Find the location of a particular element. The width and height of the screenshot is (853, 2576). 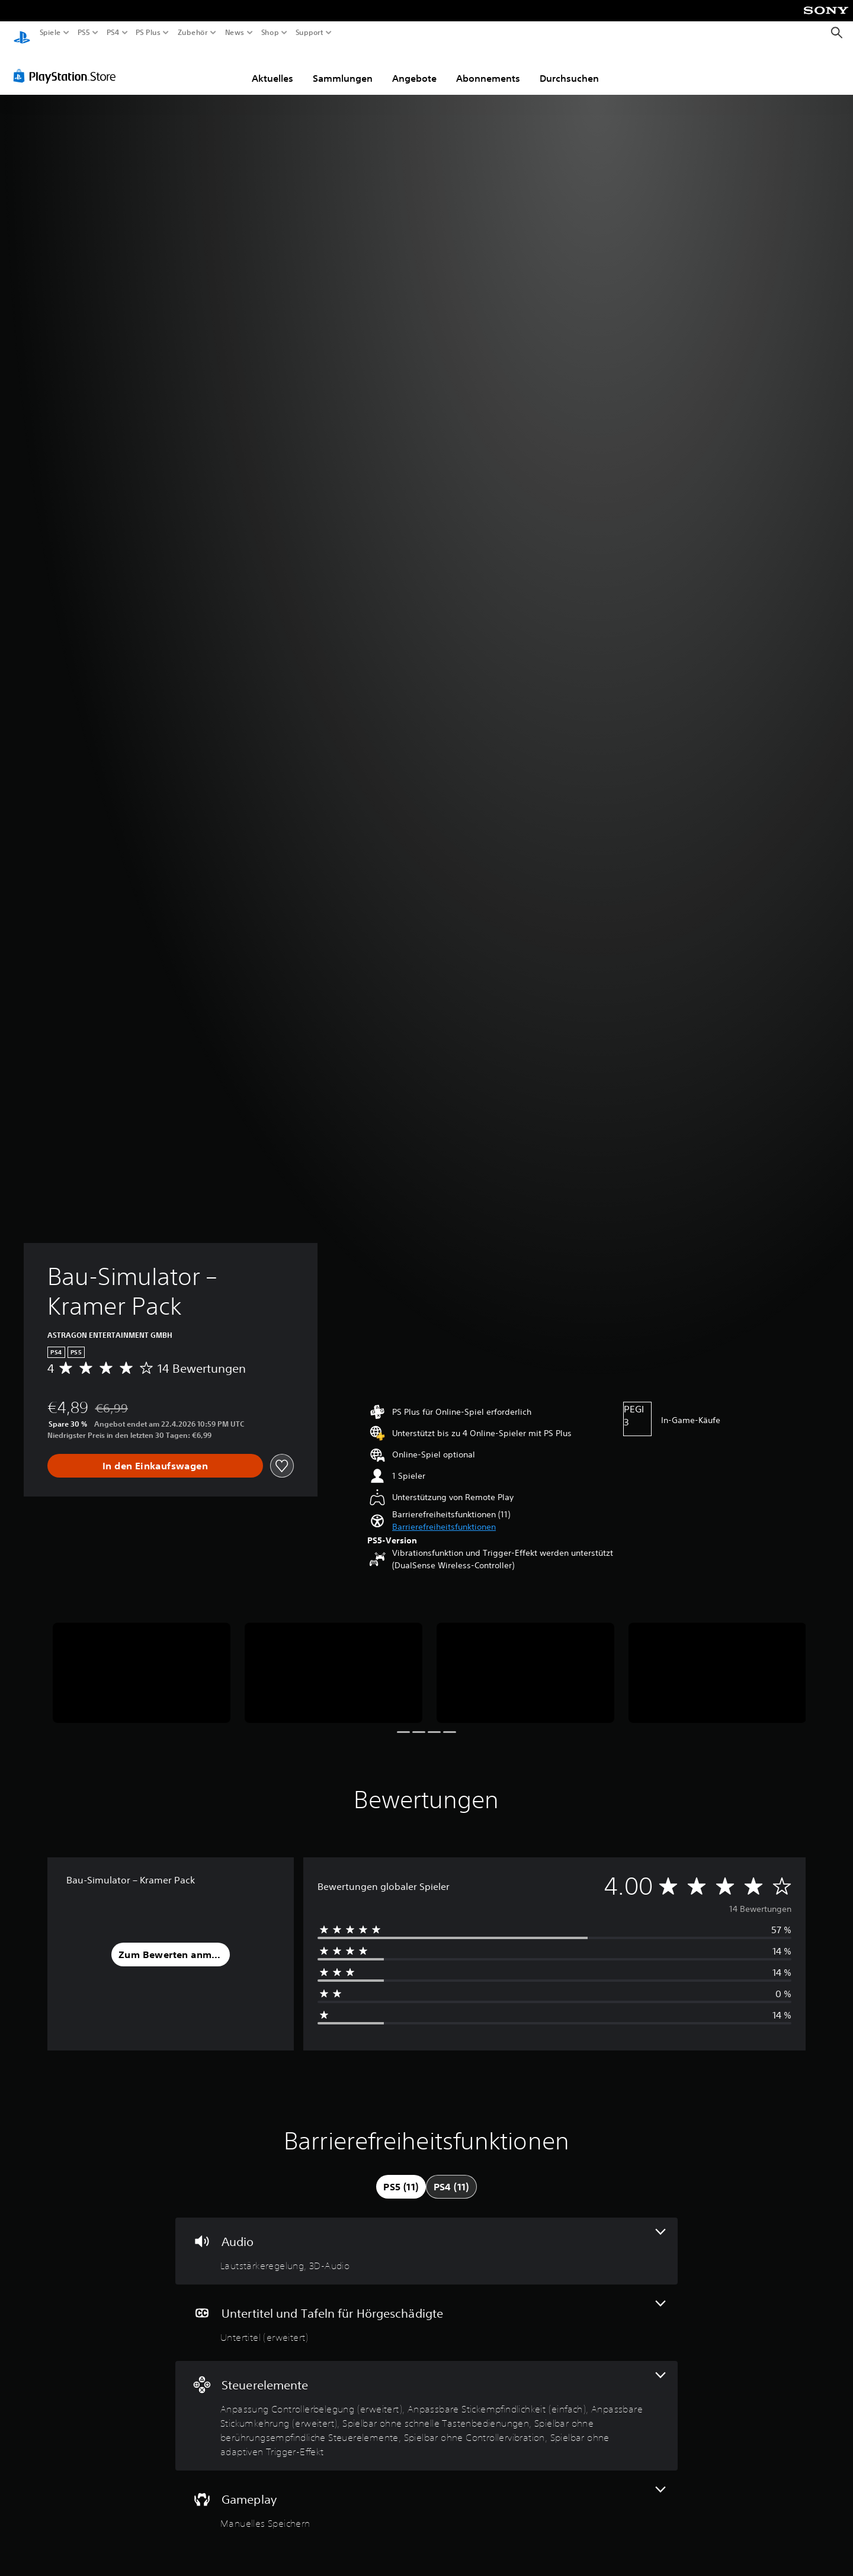

[PlayStation Home] is located at coordinates (22, 32).